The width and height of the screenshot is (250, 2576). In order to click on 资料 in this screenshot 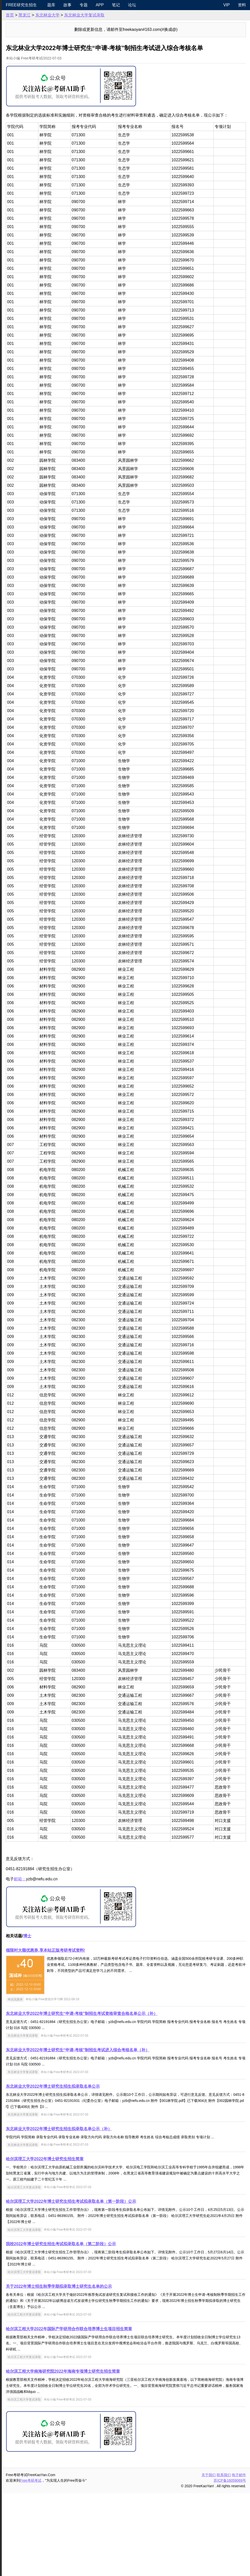, I will do `click(242, 5)`.